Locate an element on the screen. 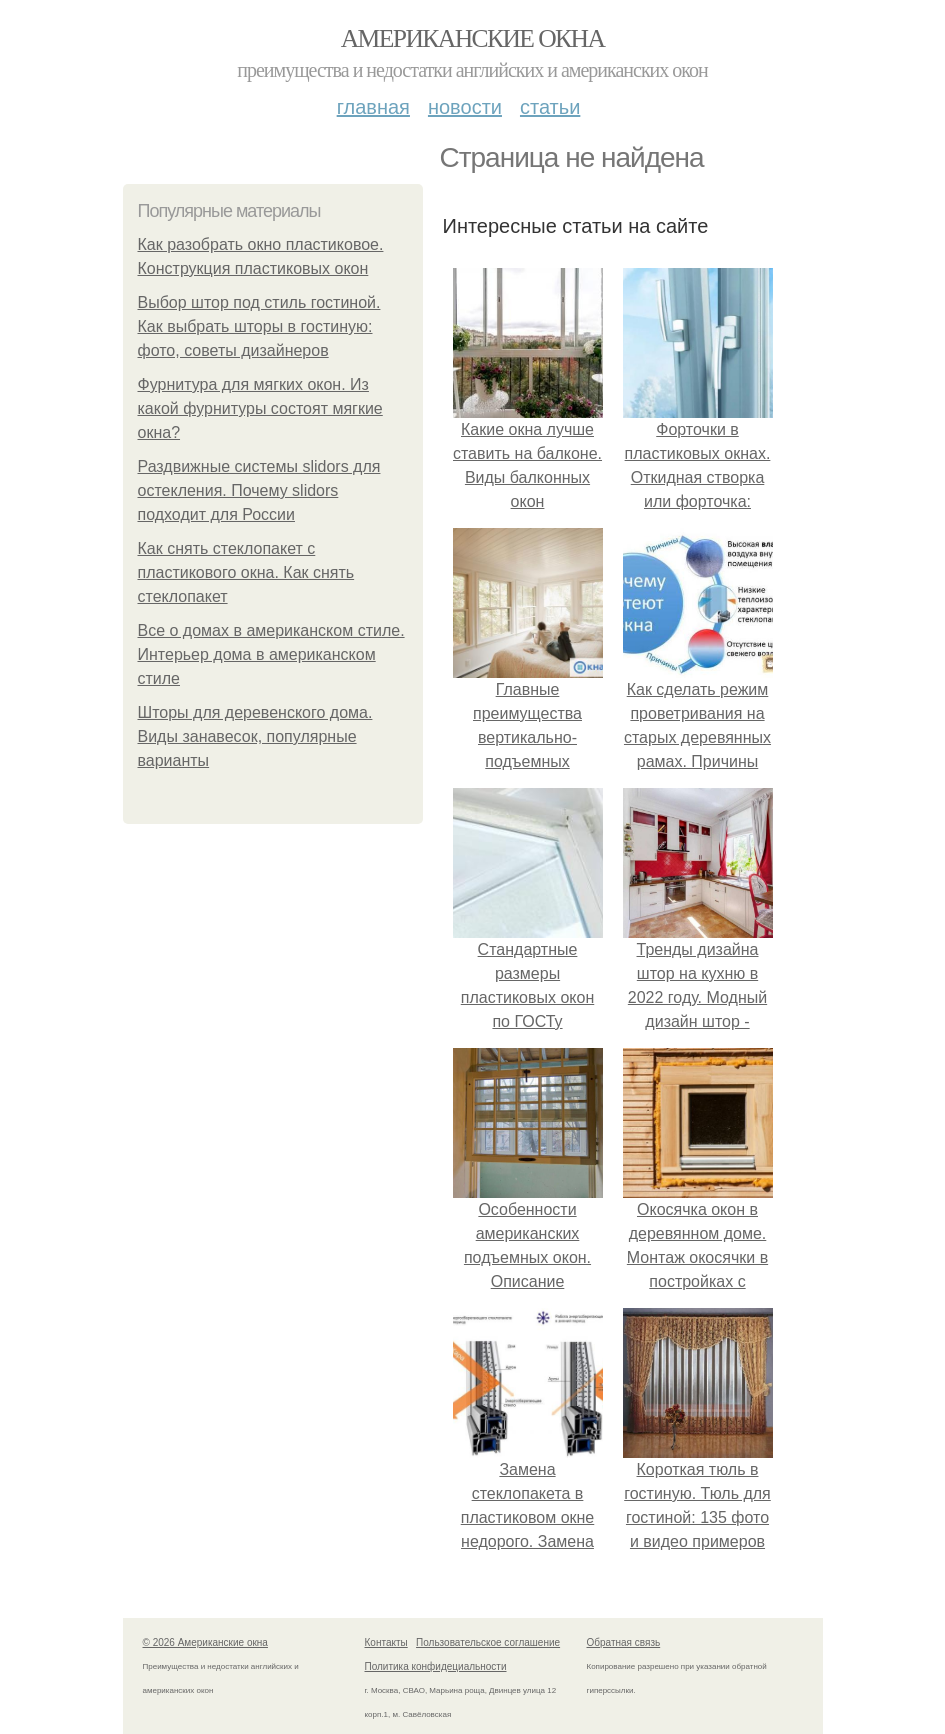 This screenshot has width=945, height=1734. Обратная связь is located at coordinates (624, 1642).